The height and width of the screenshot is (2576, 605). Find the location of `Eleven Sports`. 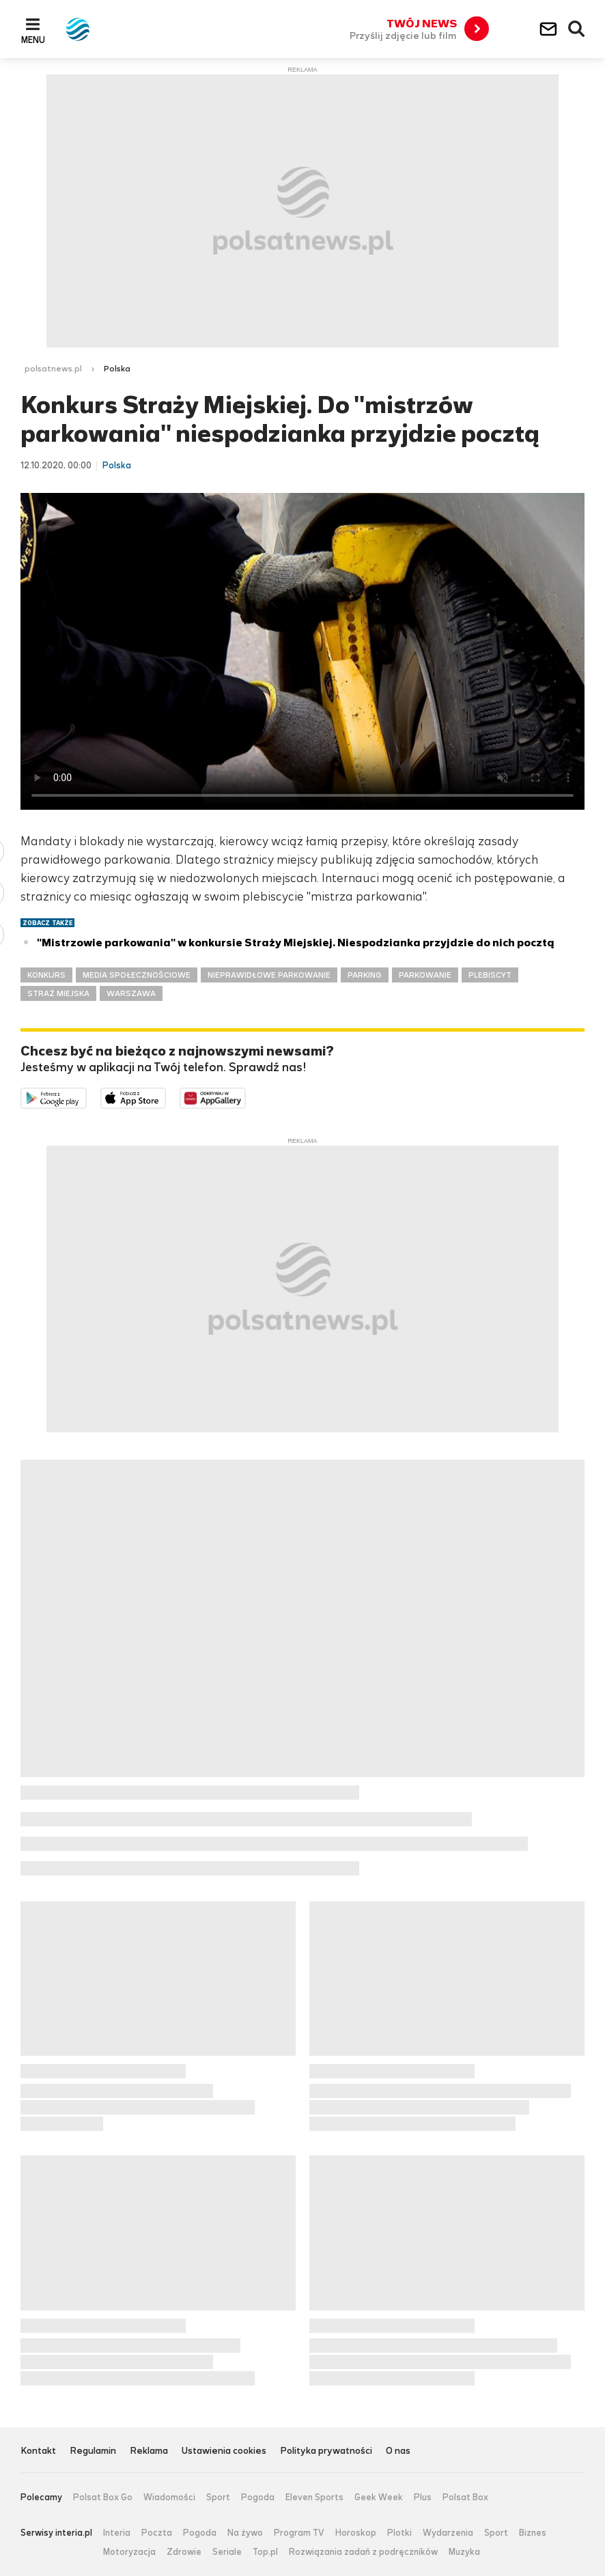

Eleven Sports is located at coordinates (314, 2497).